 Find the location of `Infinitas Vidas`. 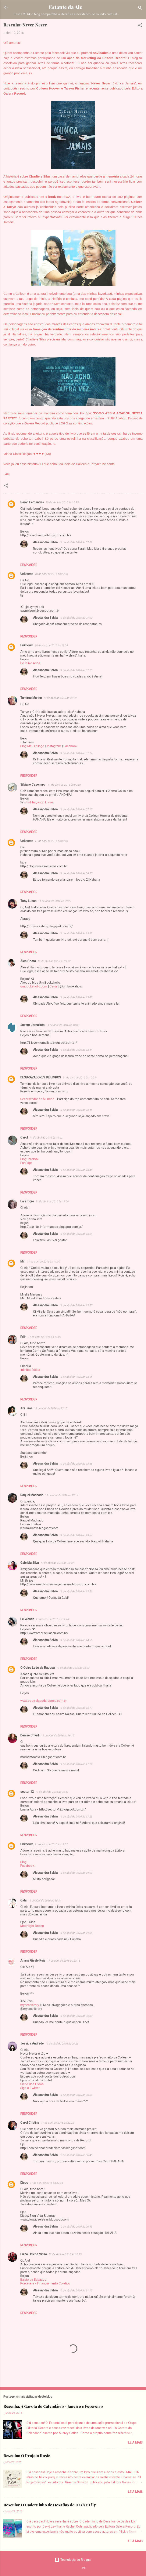

Infinitas Vidas is located at coordinates (30, 1370).